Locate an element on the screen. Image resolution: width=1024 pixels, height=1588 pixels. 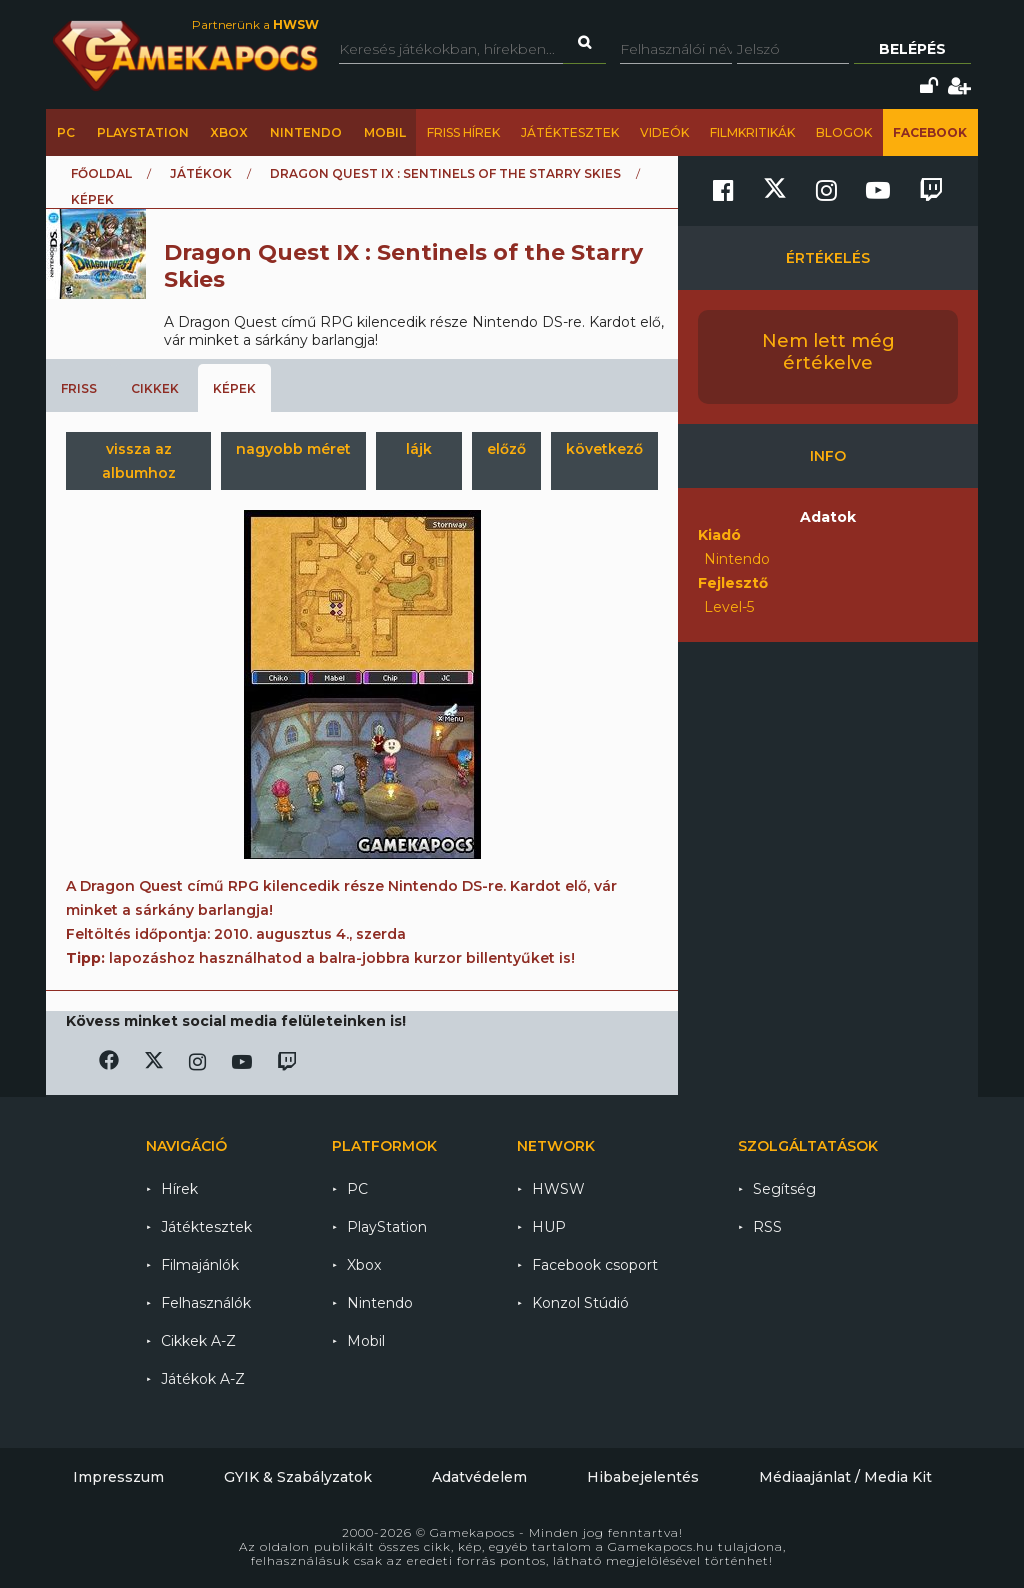
Képek is located at coordinates (234, 388).